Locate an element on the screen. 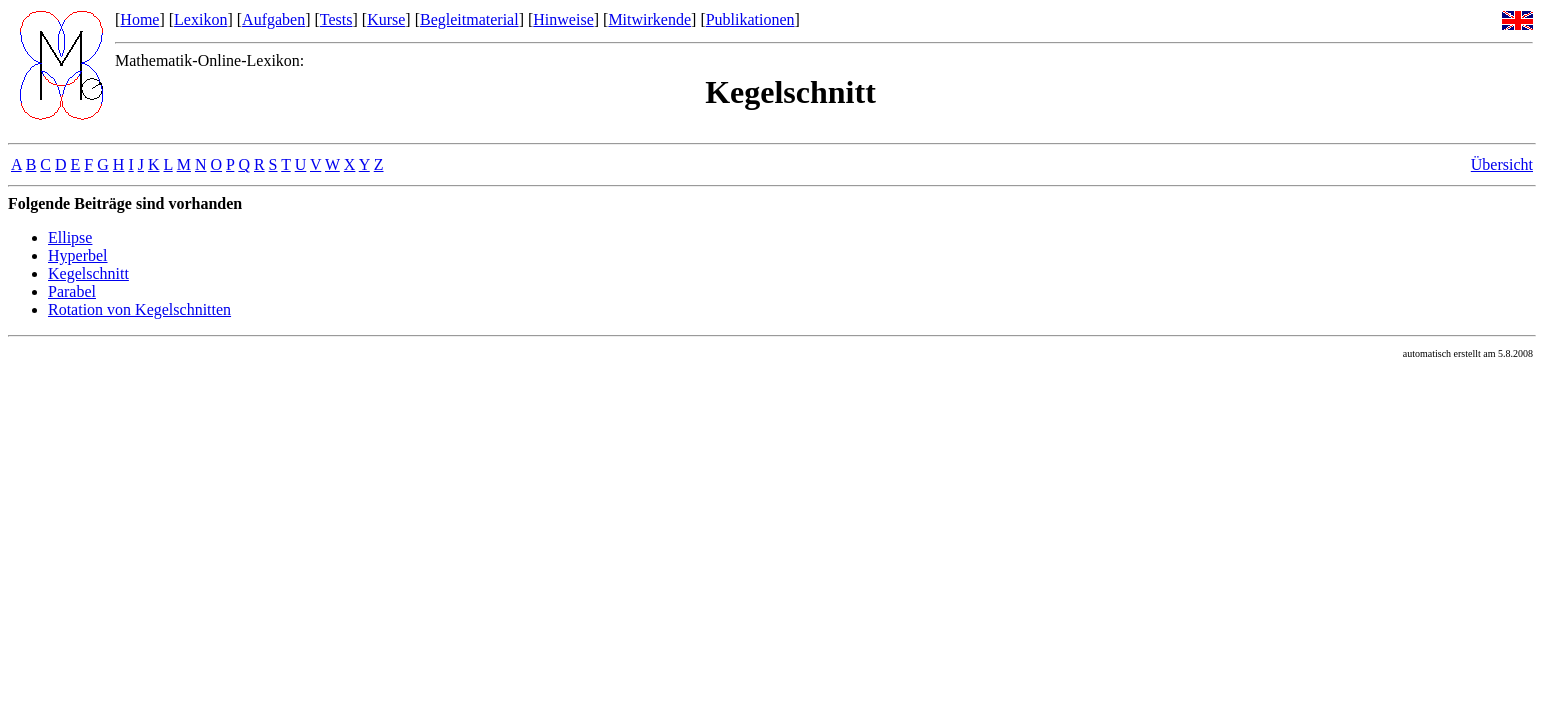 The image size is (1544, 720). Hyperbel is located at coordinates (78, 255).